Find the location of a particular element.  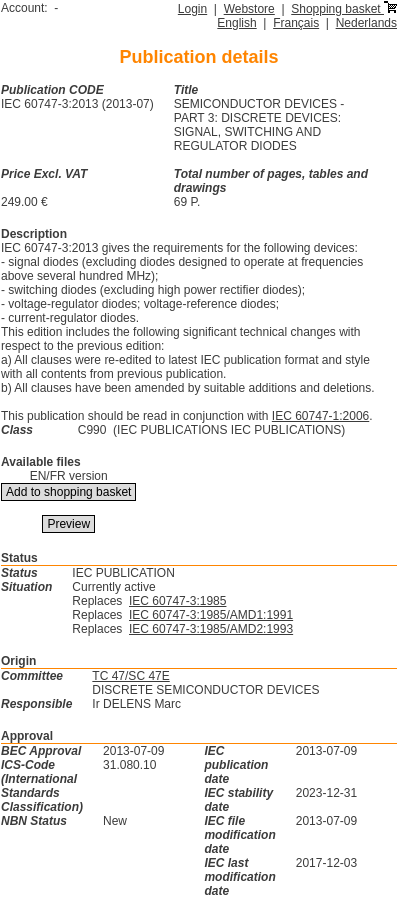

Nederlands is located at coordinates (366, 23).